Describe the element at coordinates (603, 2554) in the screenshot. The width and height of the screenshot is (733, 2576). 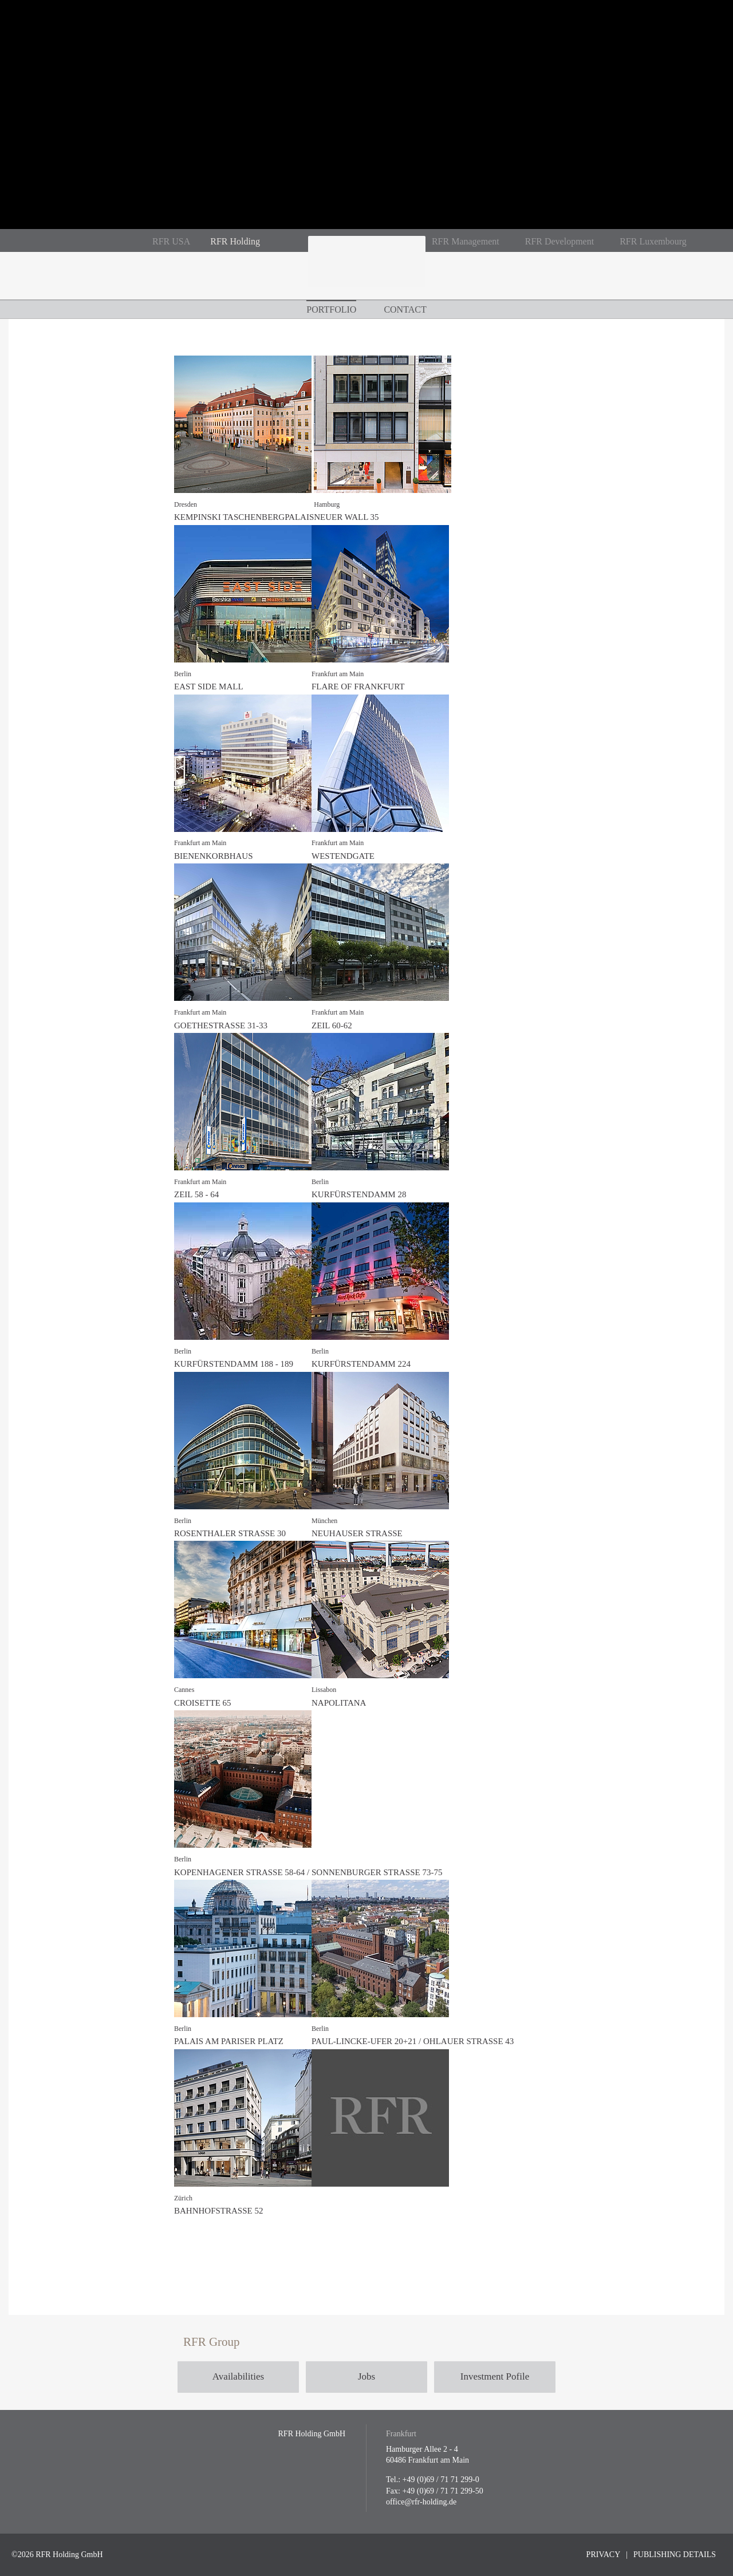
I see `Privacy` at that location.